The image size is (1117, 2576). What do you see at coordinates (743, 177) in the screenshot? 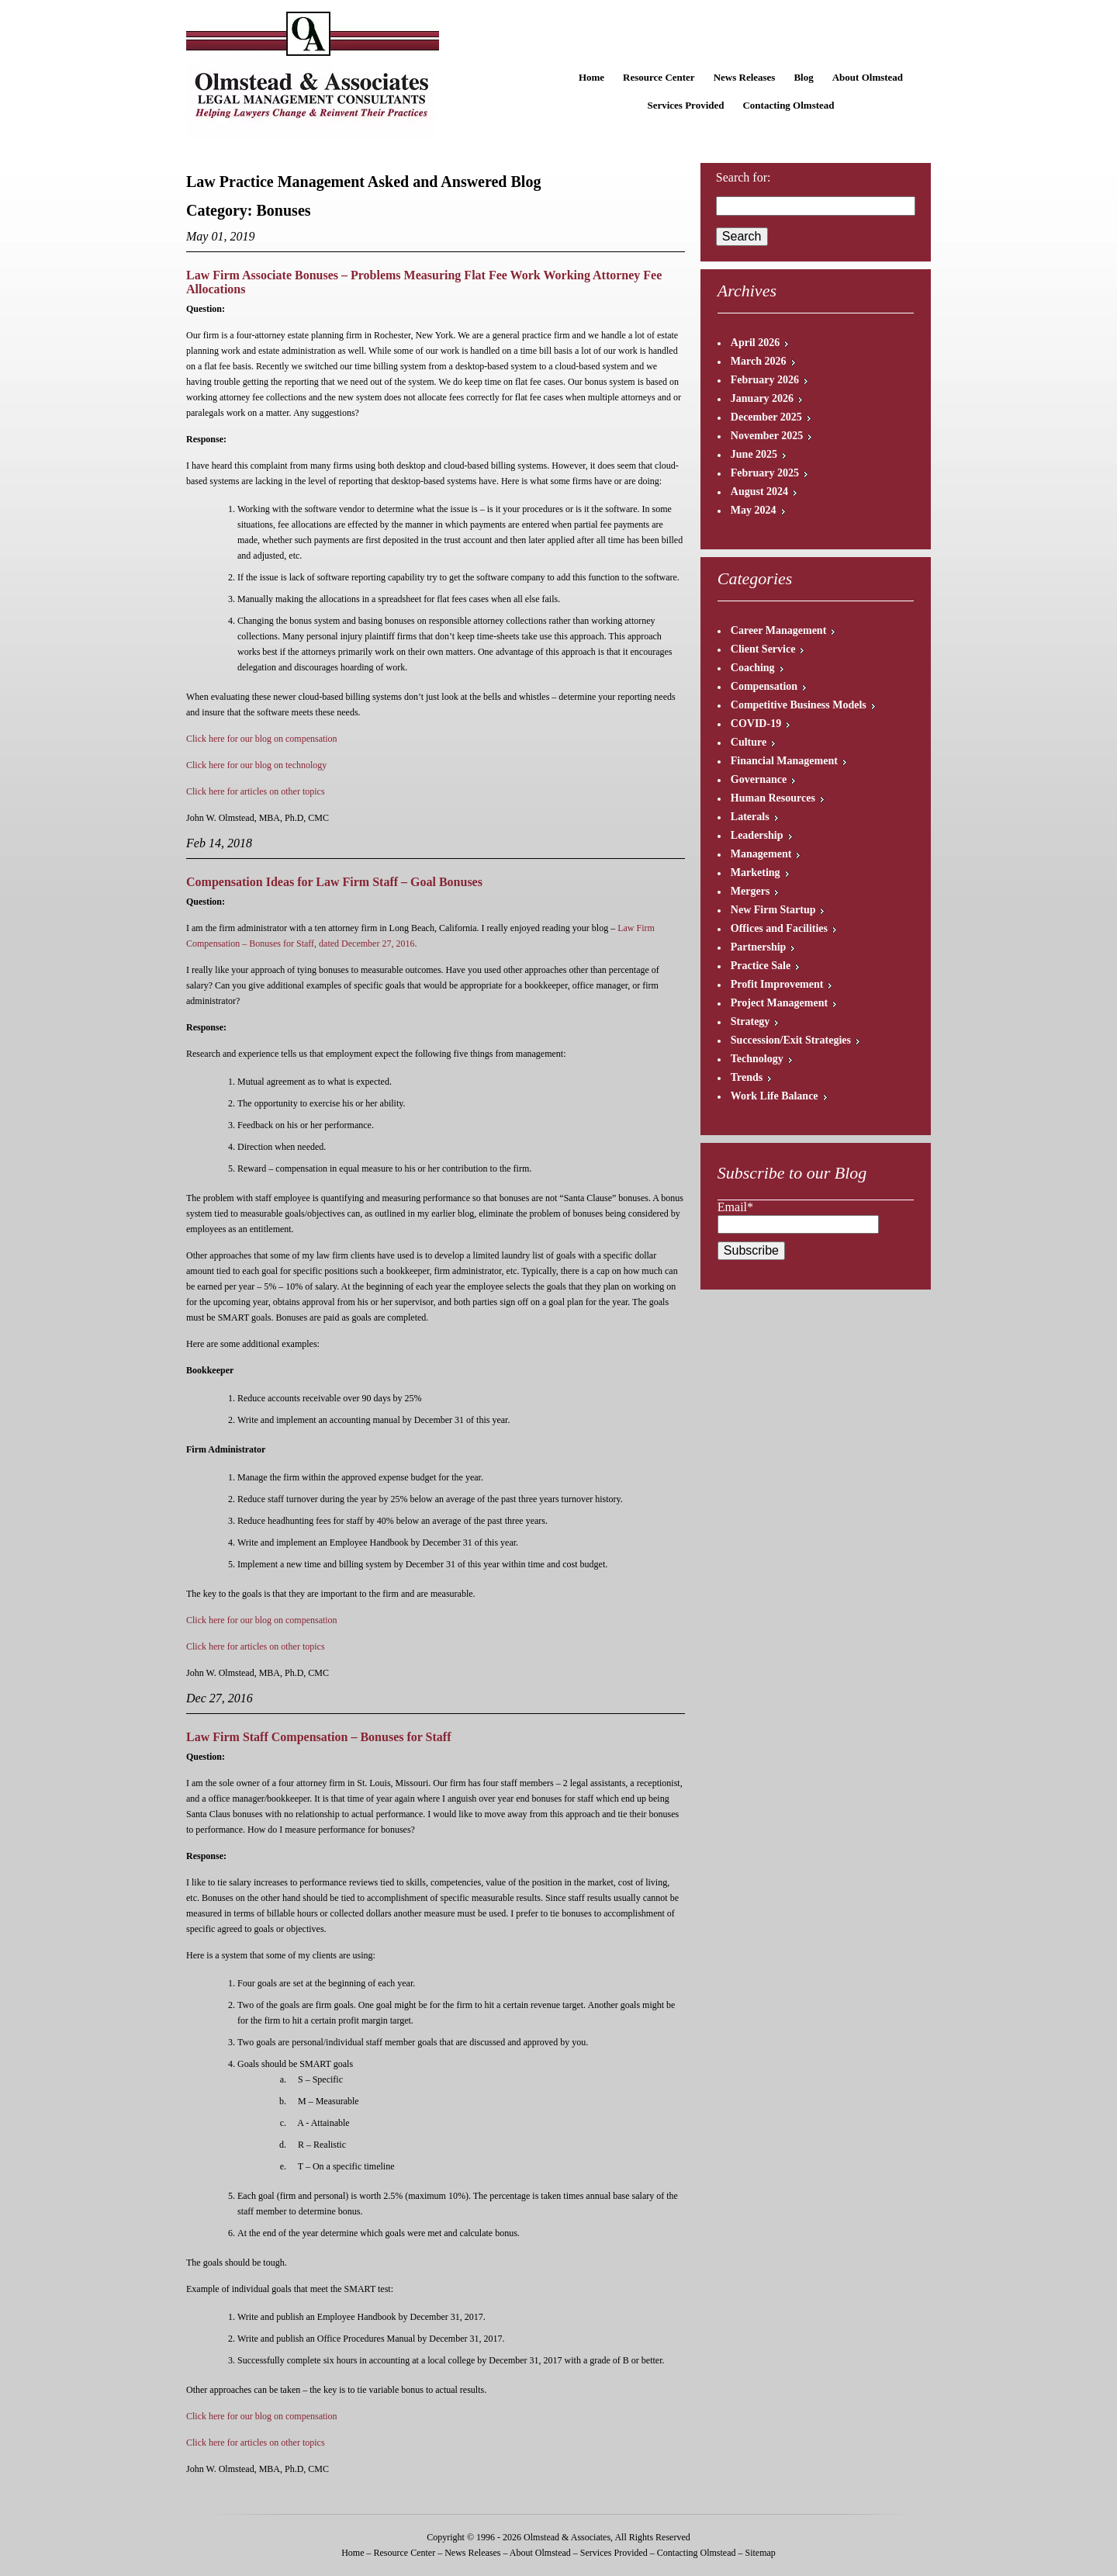
I see `Search for:` at bounding box center [743, 177].